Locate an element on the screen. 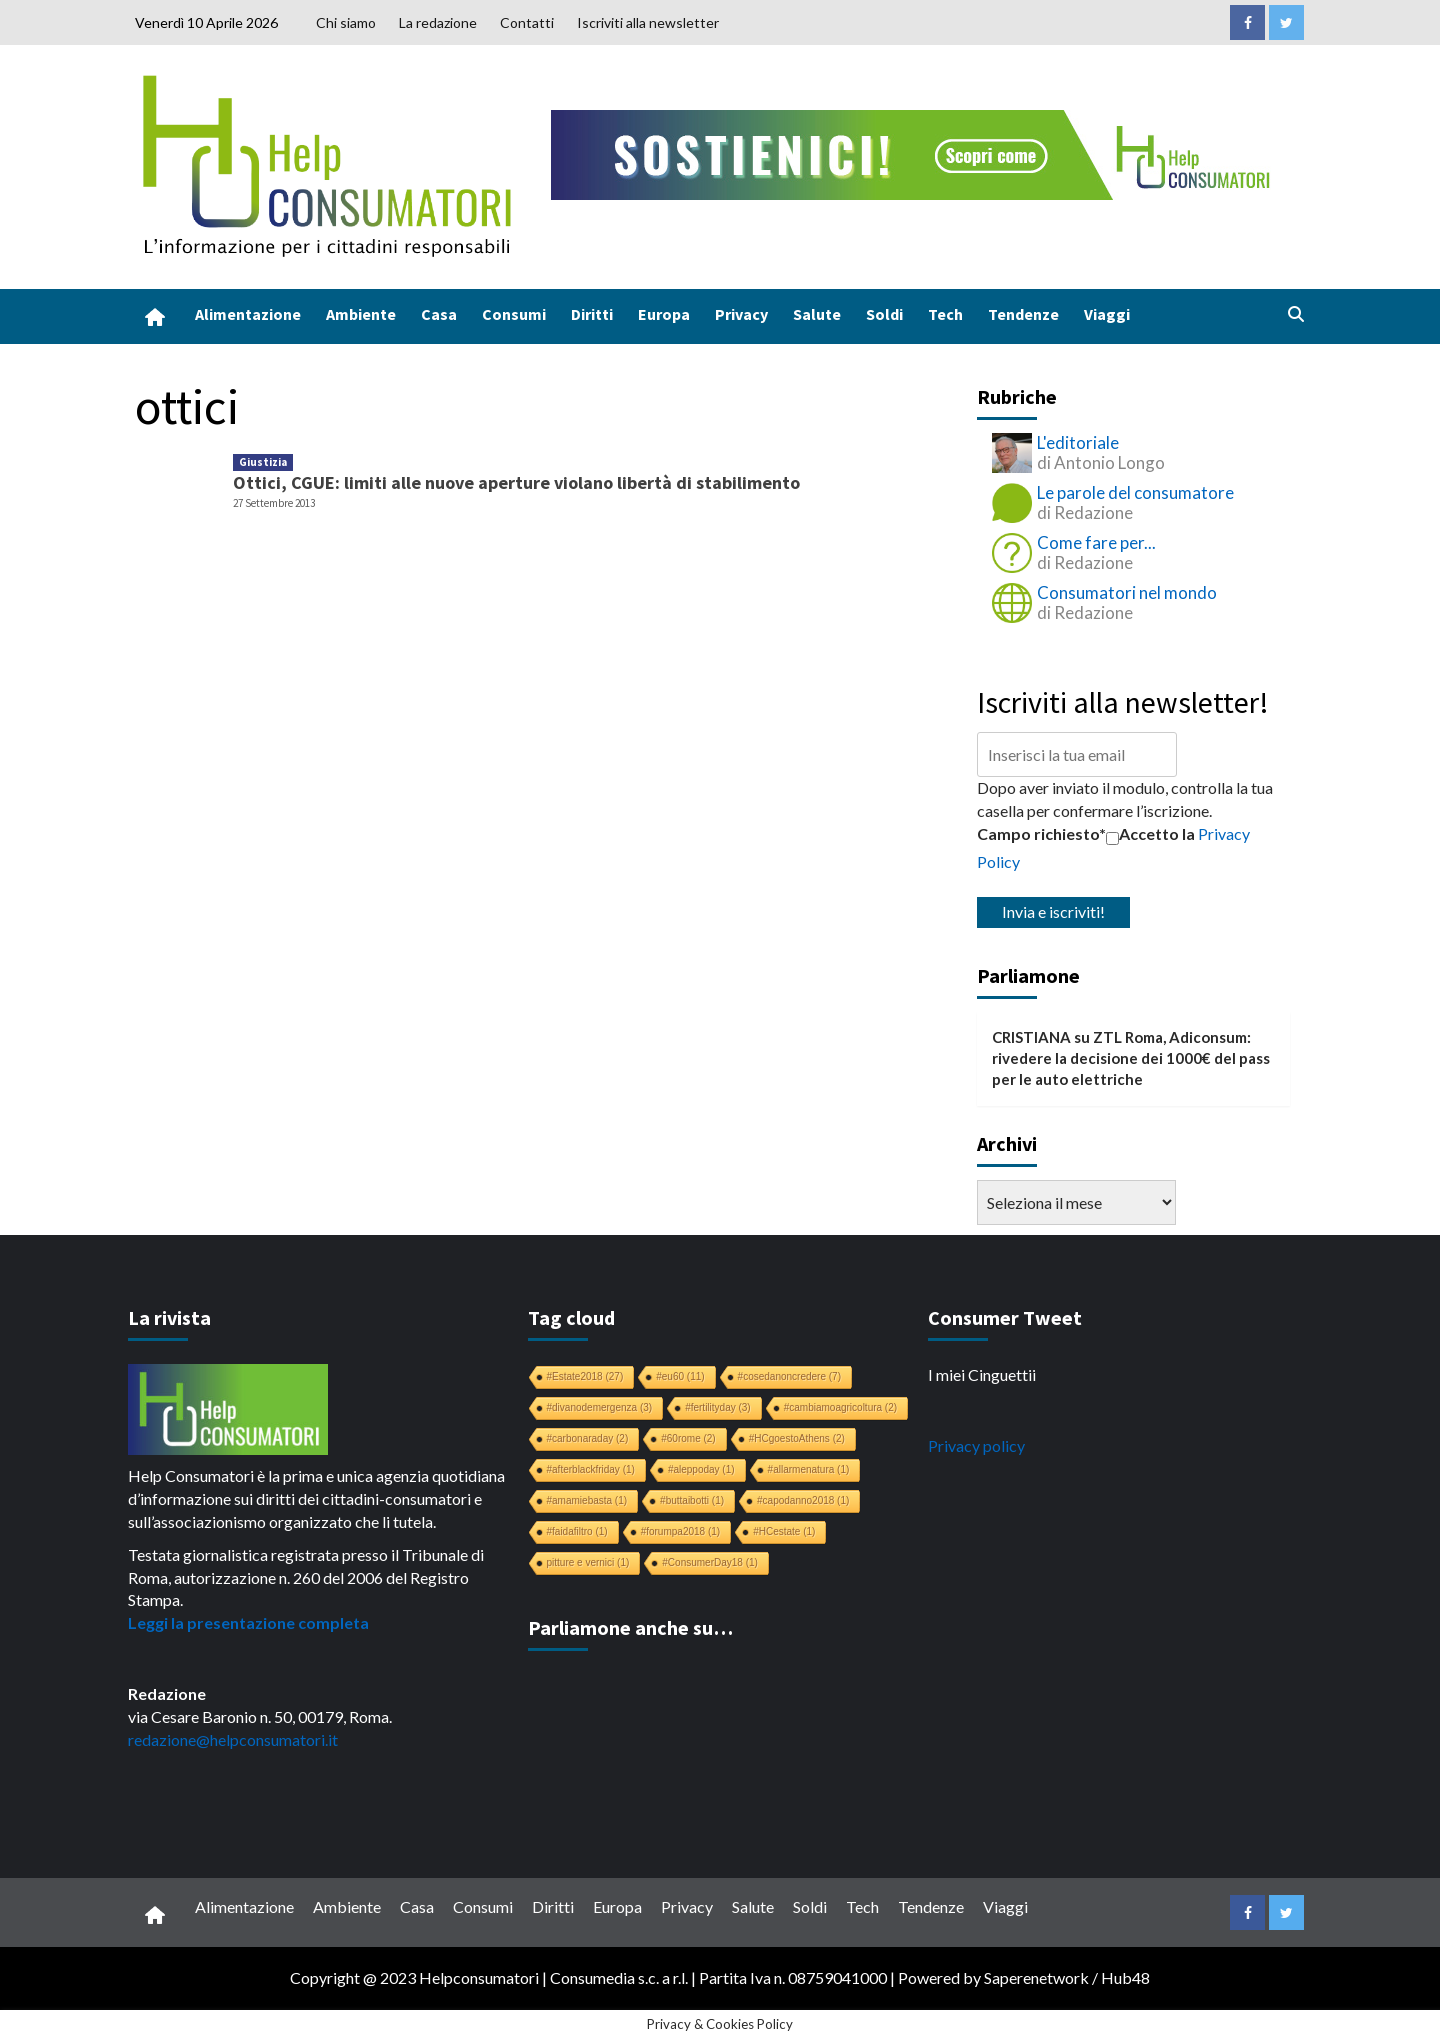  Salute is located at coordinates (817, 314).